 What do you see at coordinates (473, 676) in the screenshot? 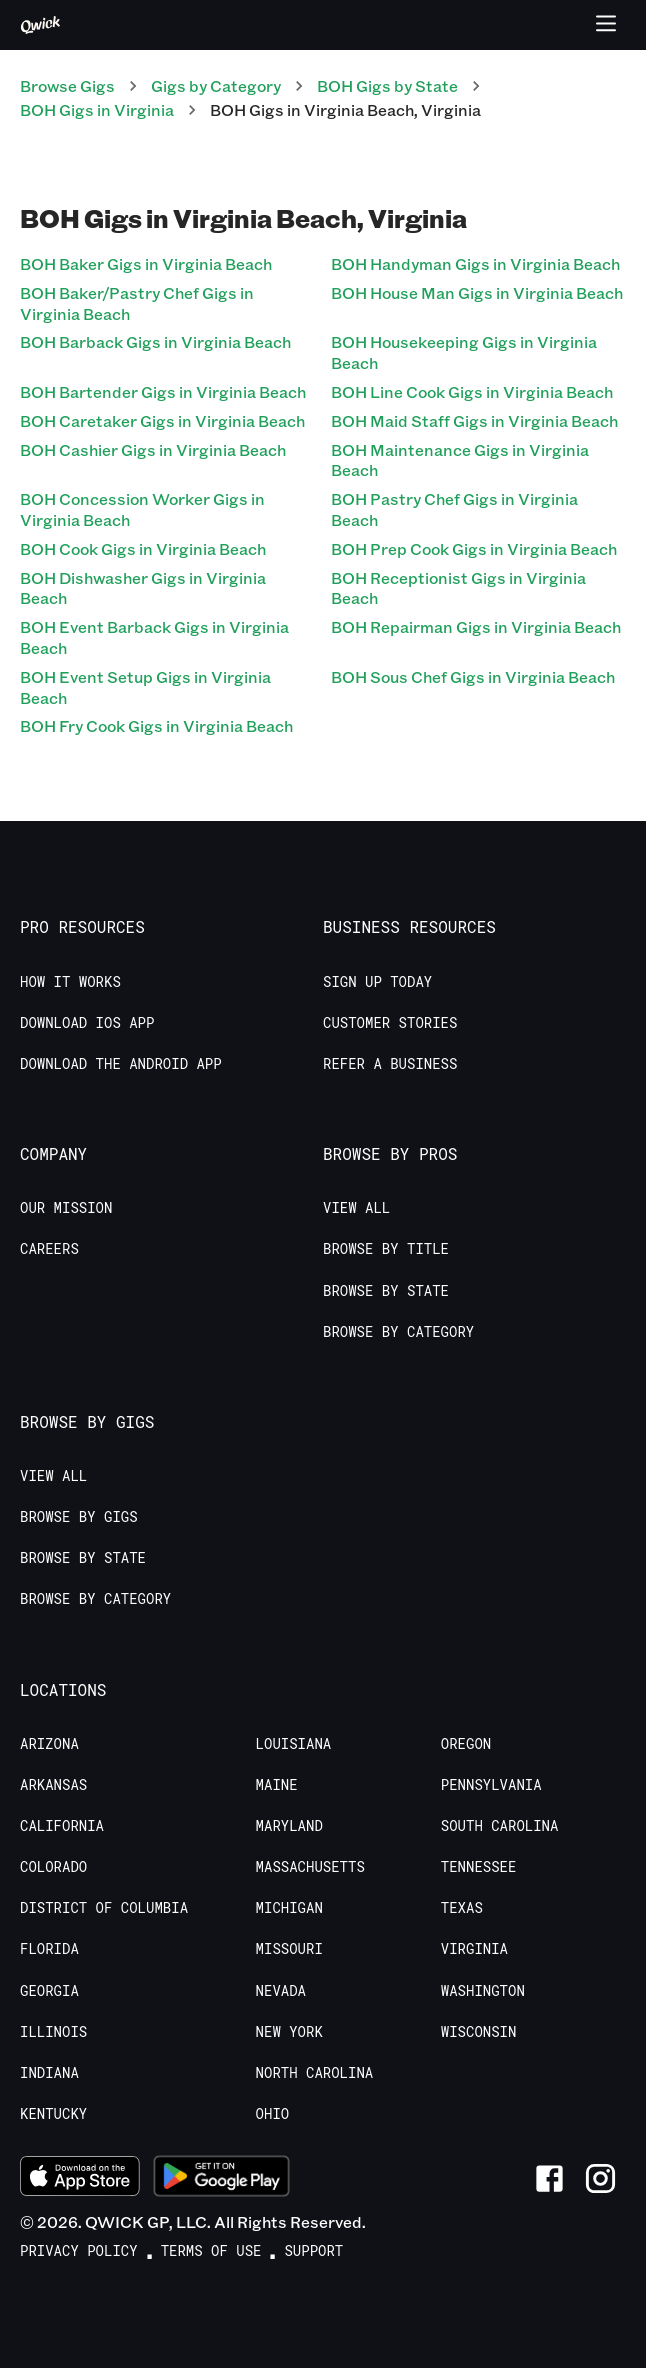
I see `BOH Sous Chef Gigs in Virginia Beach` at bounding box center [473, 676].